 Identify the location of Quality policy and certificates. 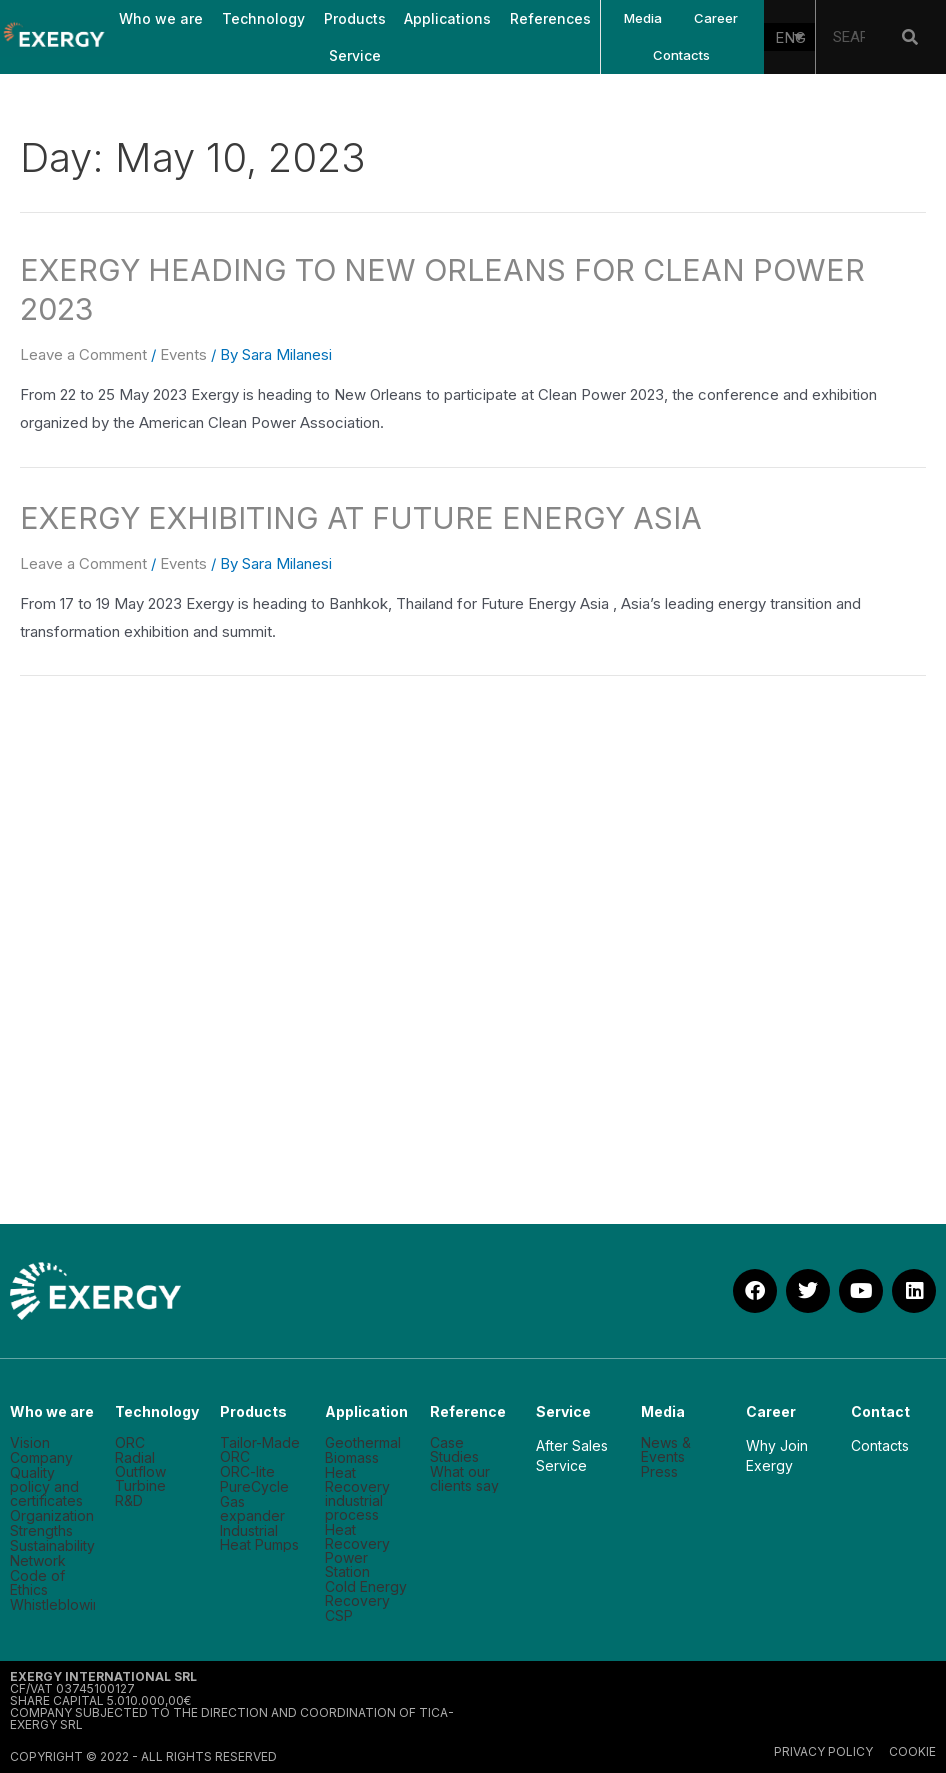
(46, 1487).